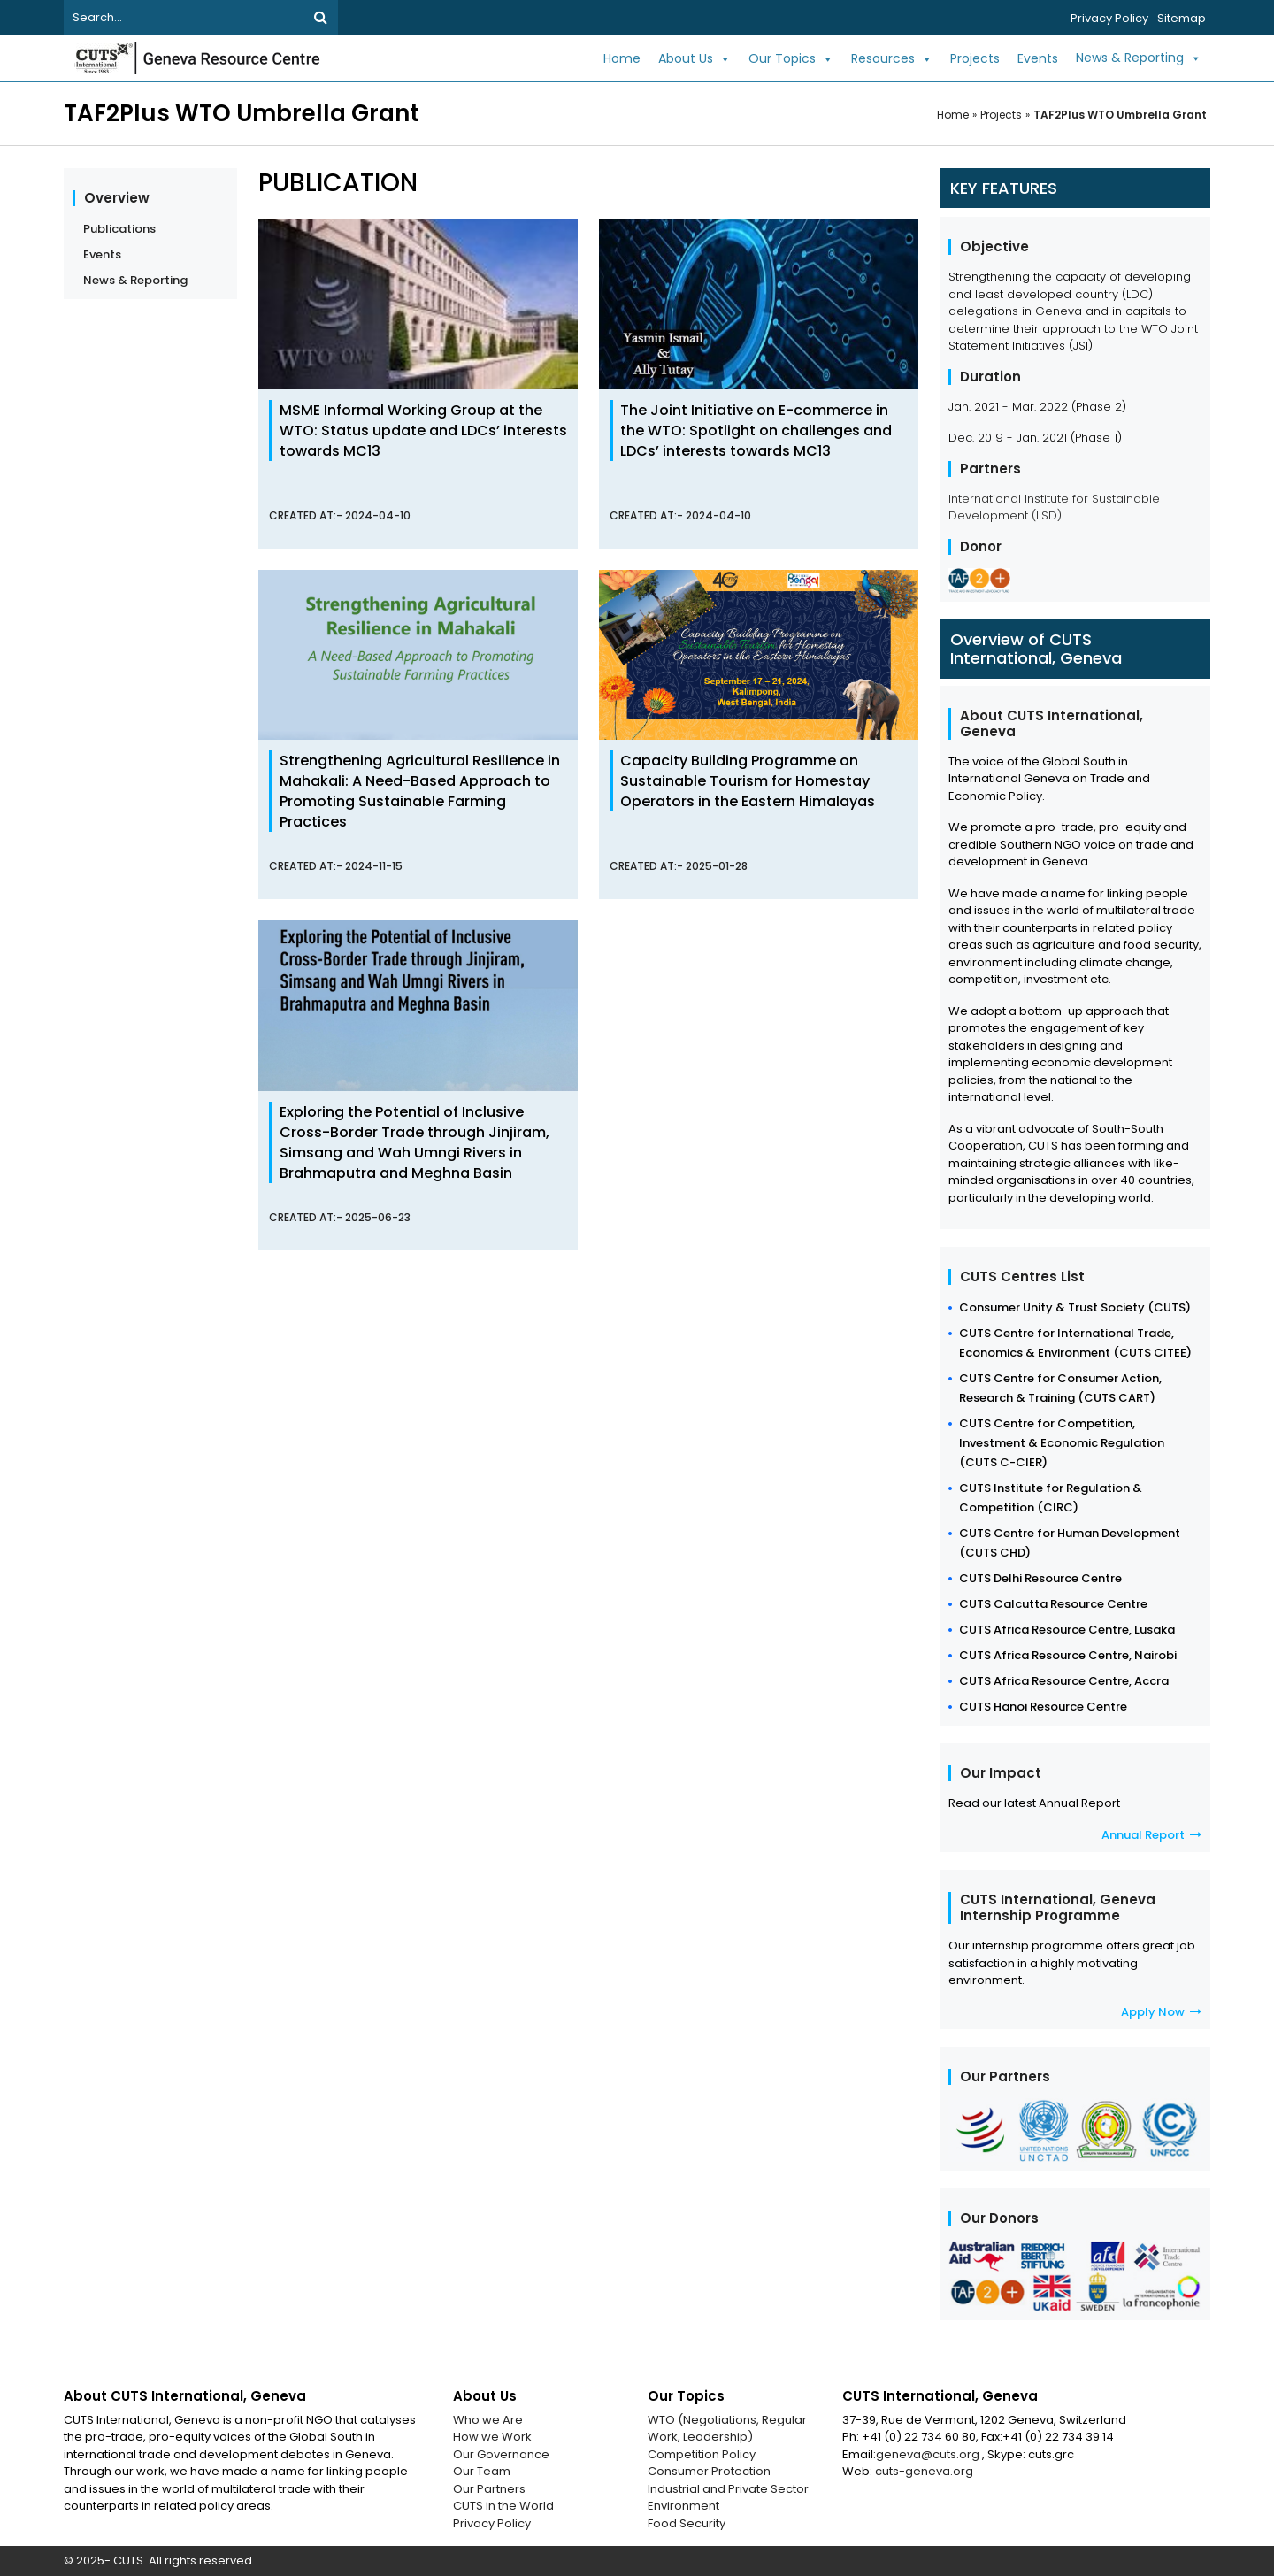 The width and height of the screenshot is (1274, 2576). I want to click on Food Security, so click(686, 2523).